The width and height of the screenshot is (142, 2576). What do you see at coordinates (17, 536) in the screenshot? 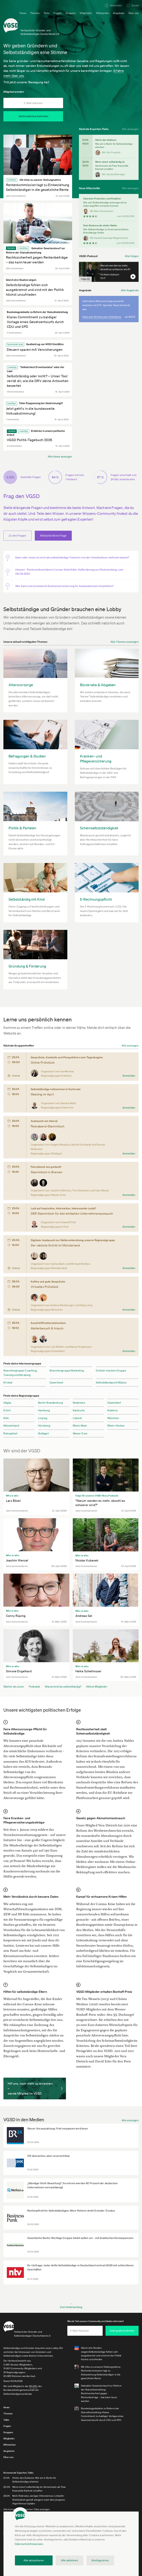
I see `Zu den Fragen` at bounding box center [17, 536].